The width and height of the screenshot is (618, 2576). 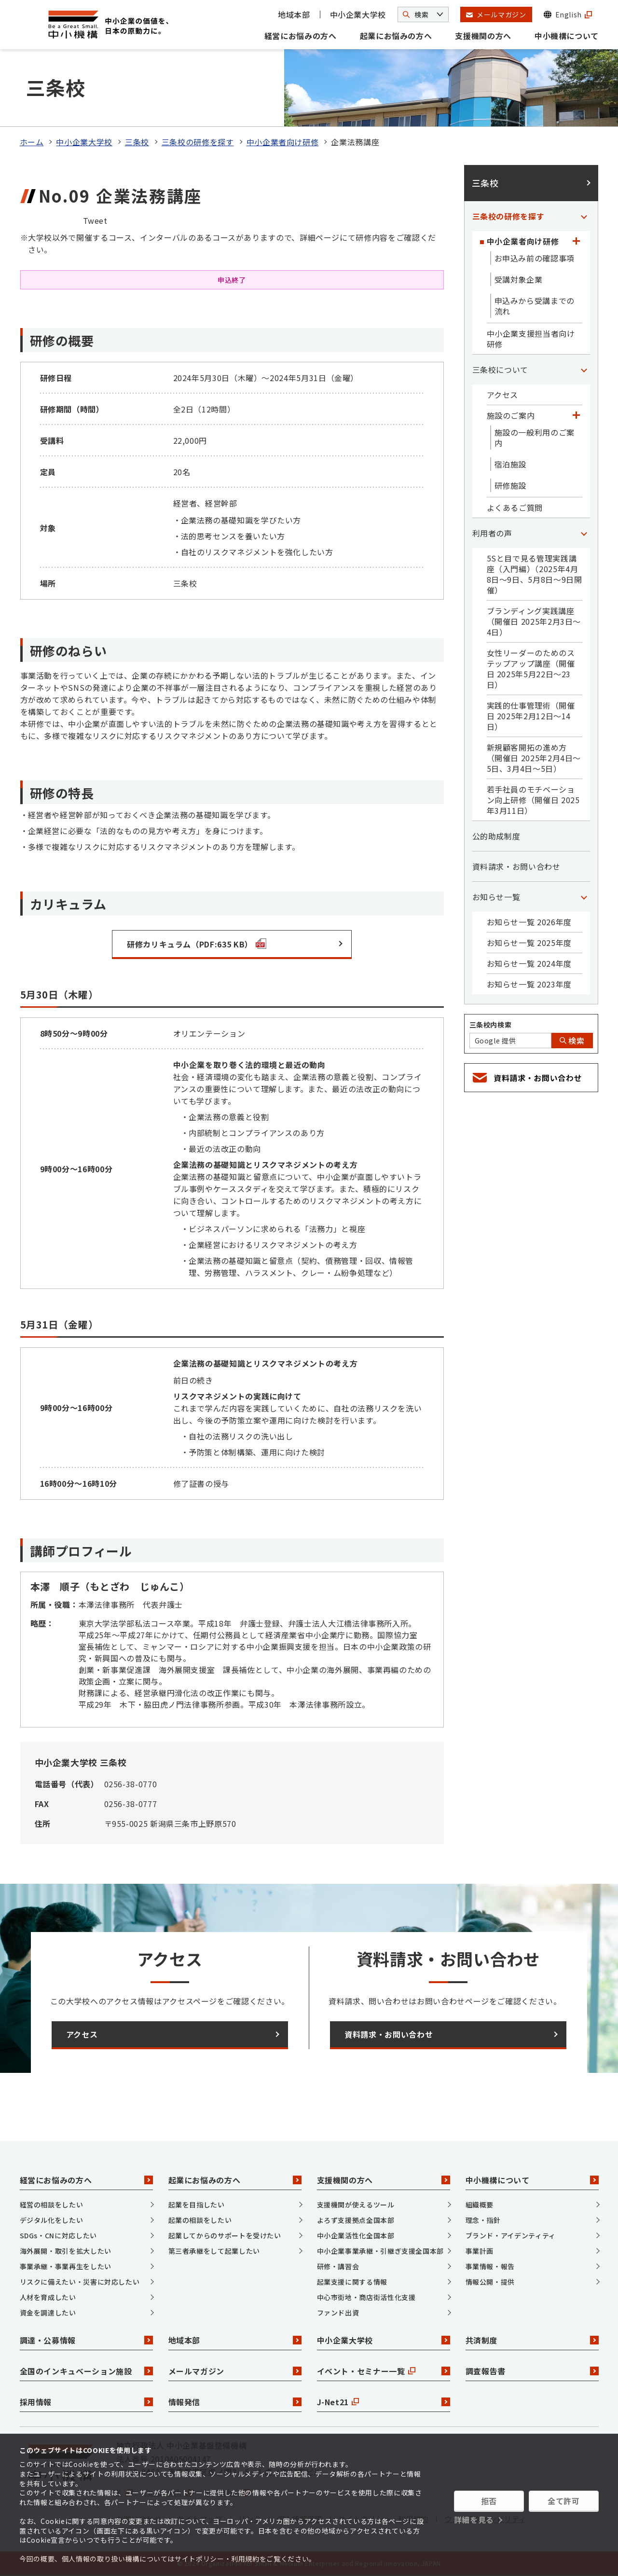 I want to click on [「三条校について」カテゴリのメニュー], so click(x=584, y=369).